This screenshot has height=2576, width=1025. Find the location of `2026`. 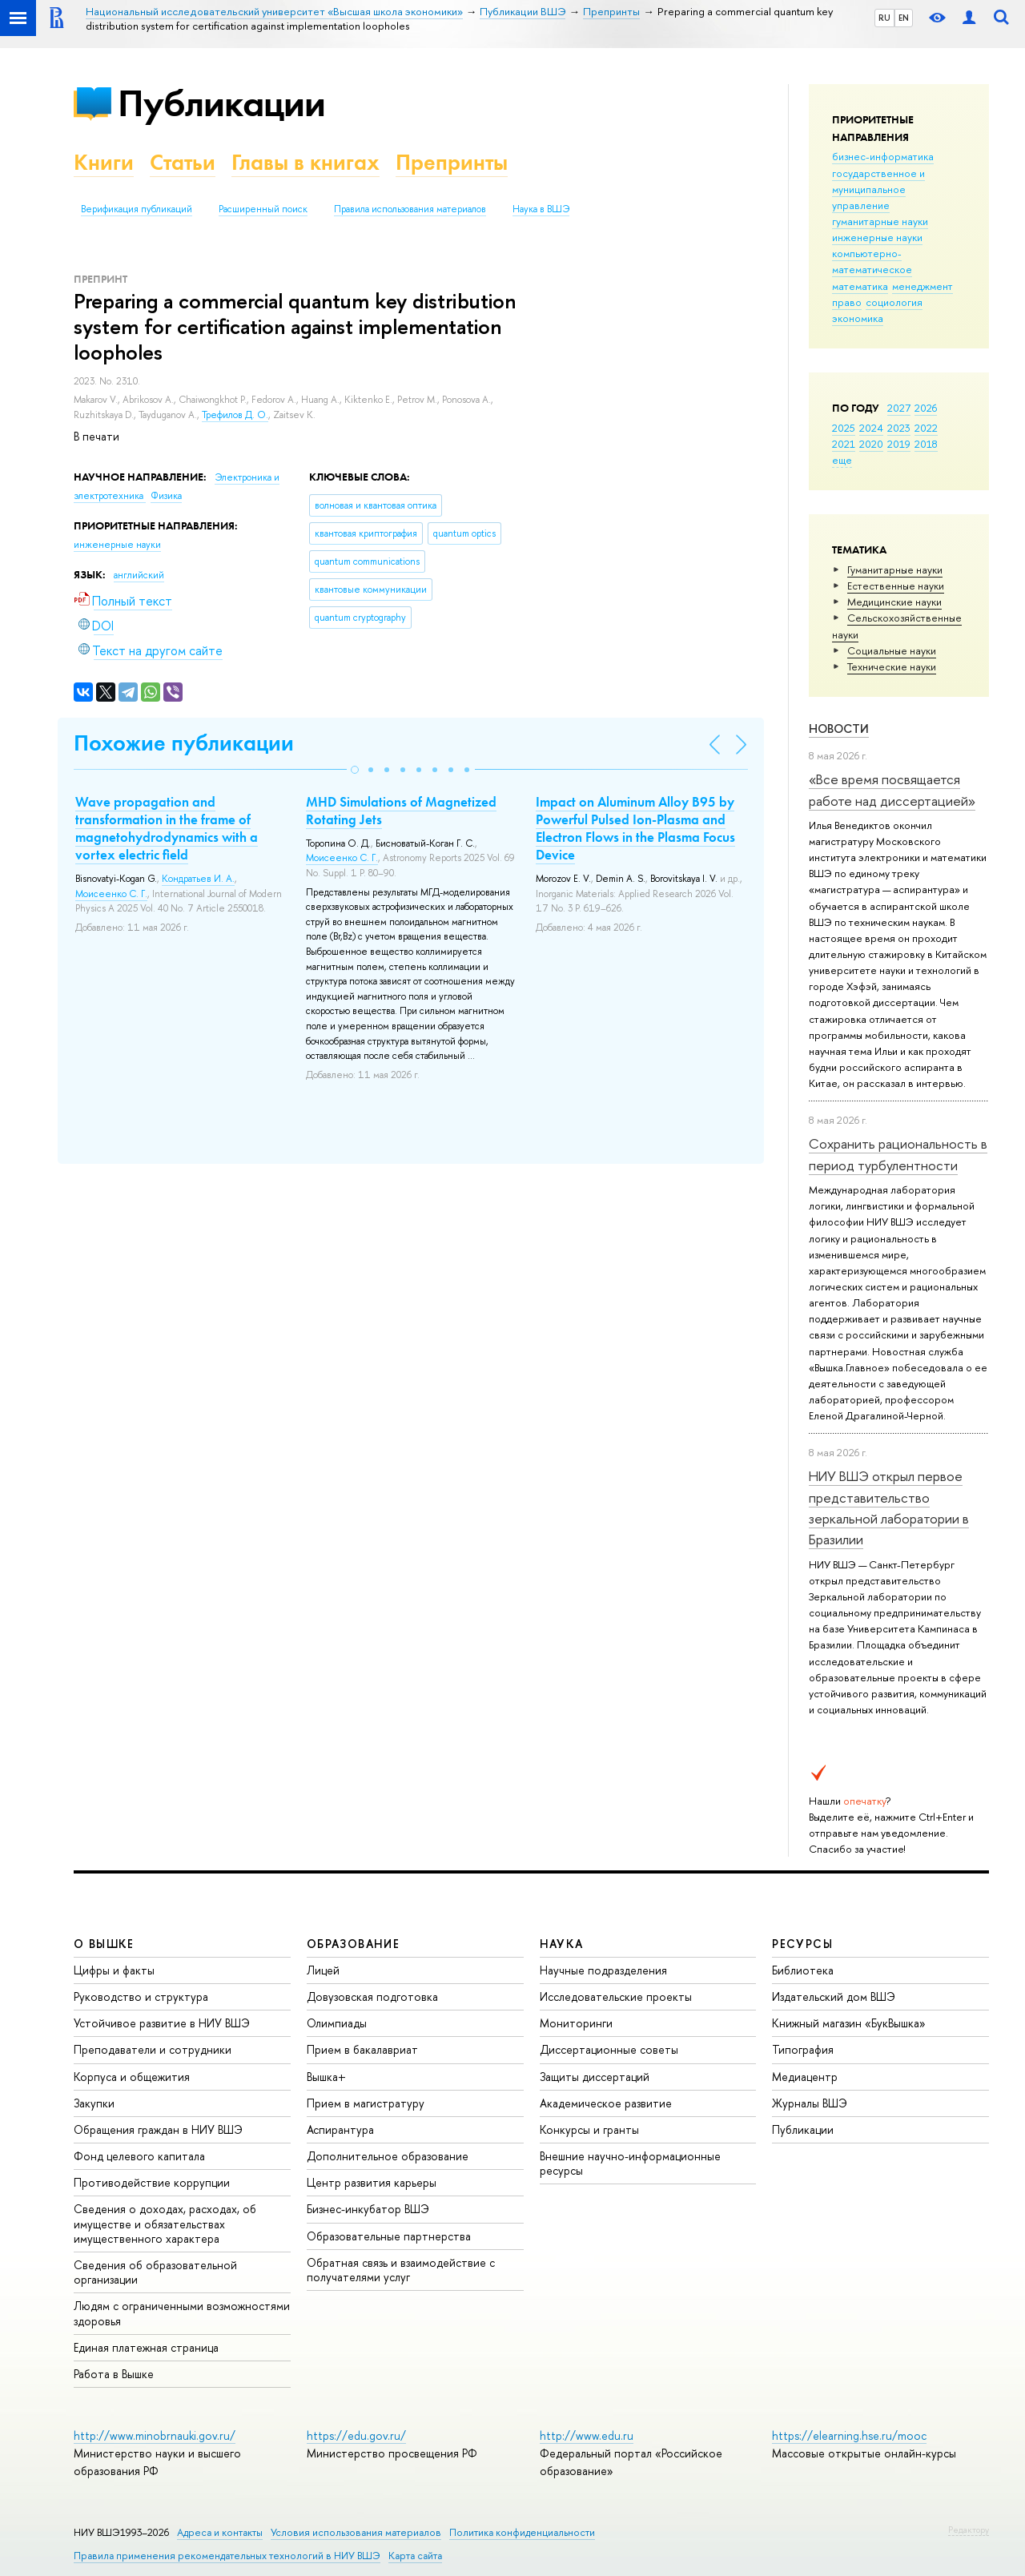

2026 is located at coordinates (925, 407).